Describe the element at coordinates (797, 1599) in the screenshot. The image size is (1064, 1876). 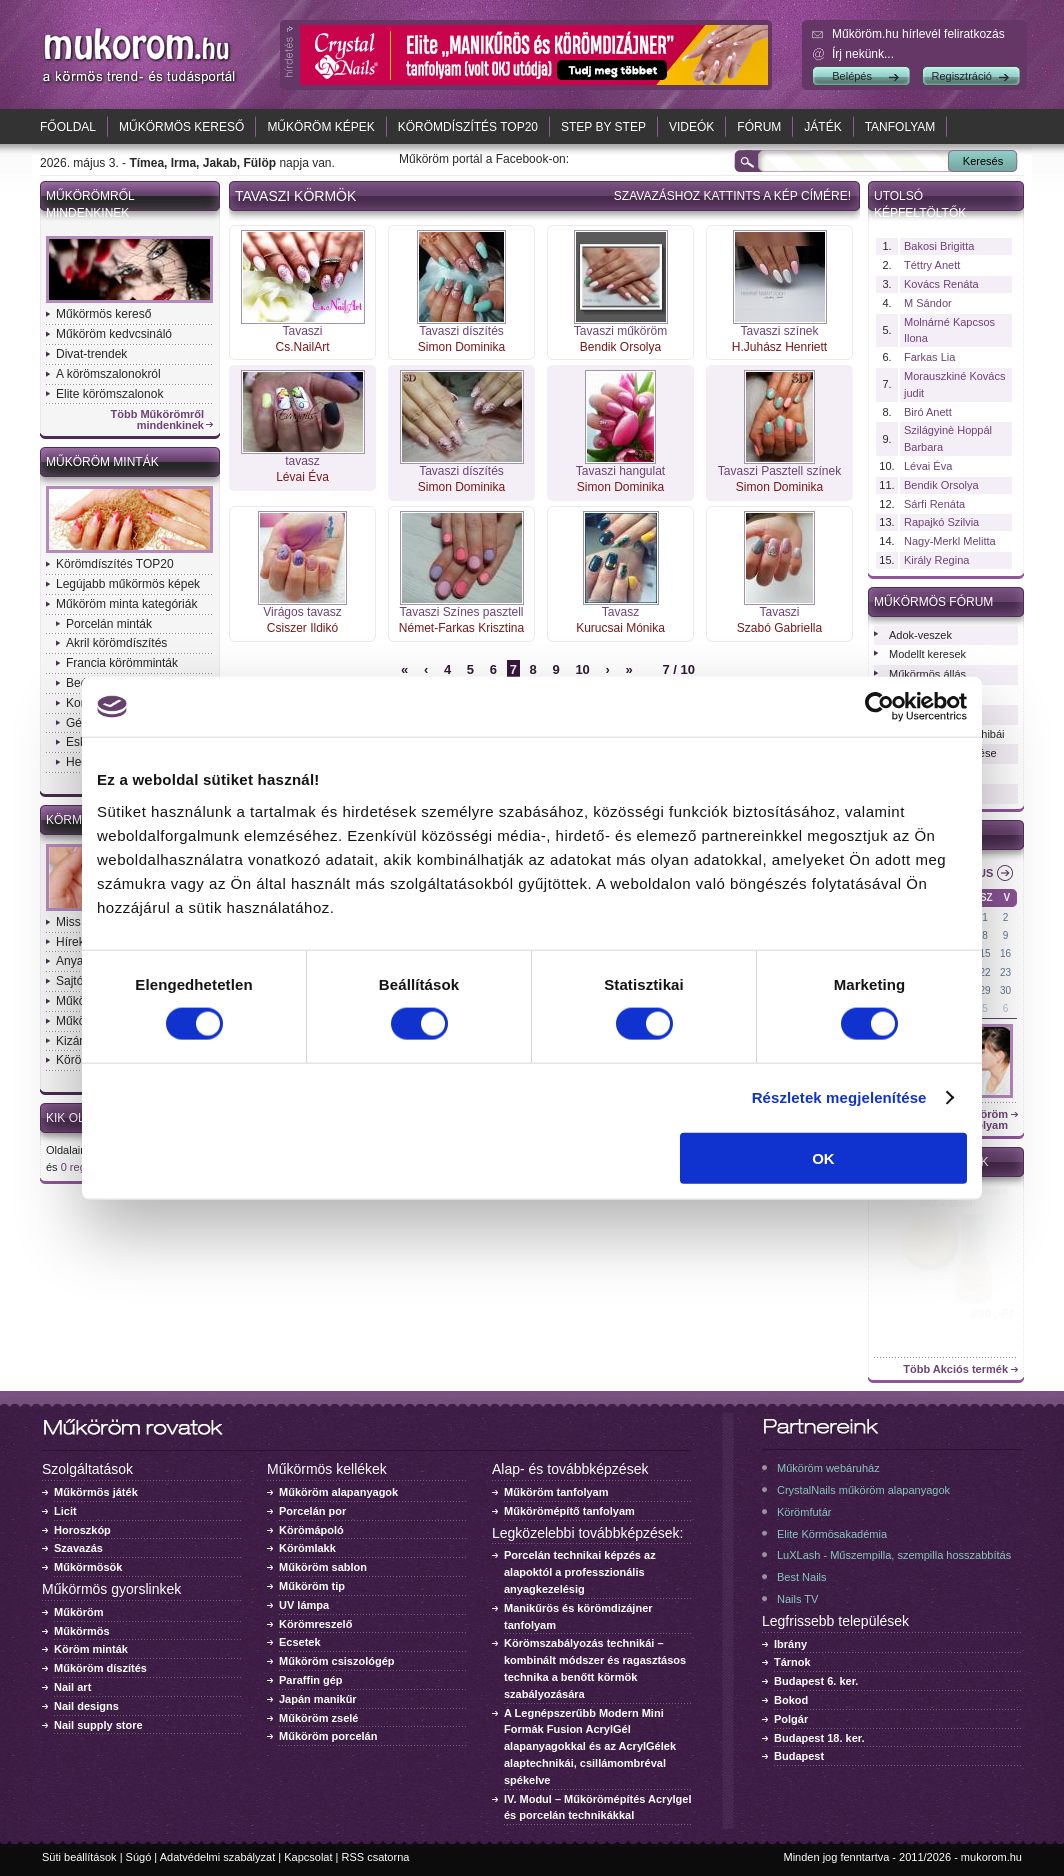
I see `Nails TV` at that location.